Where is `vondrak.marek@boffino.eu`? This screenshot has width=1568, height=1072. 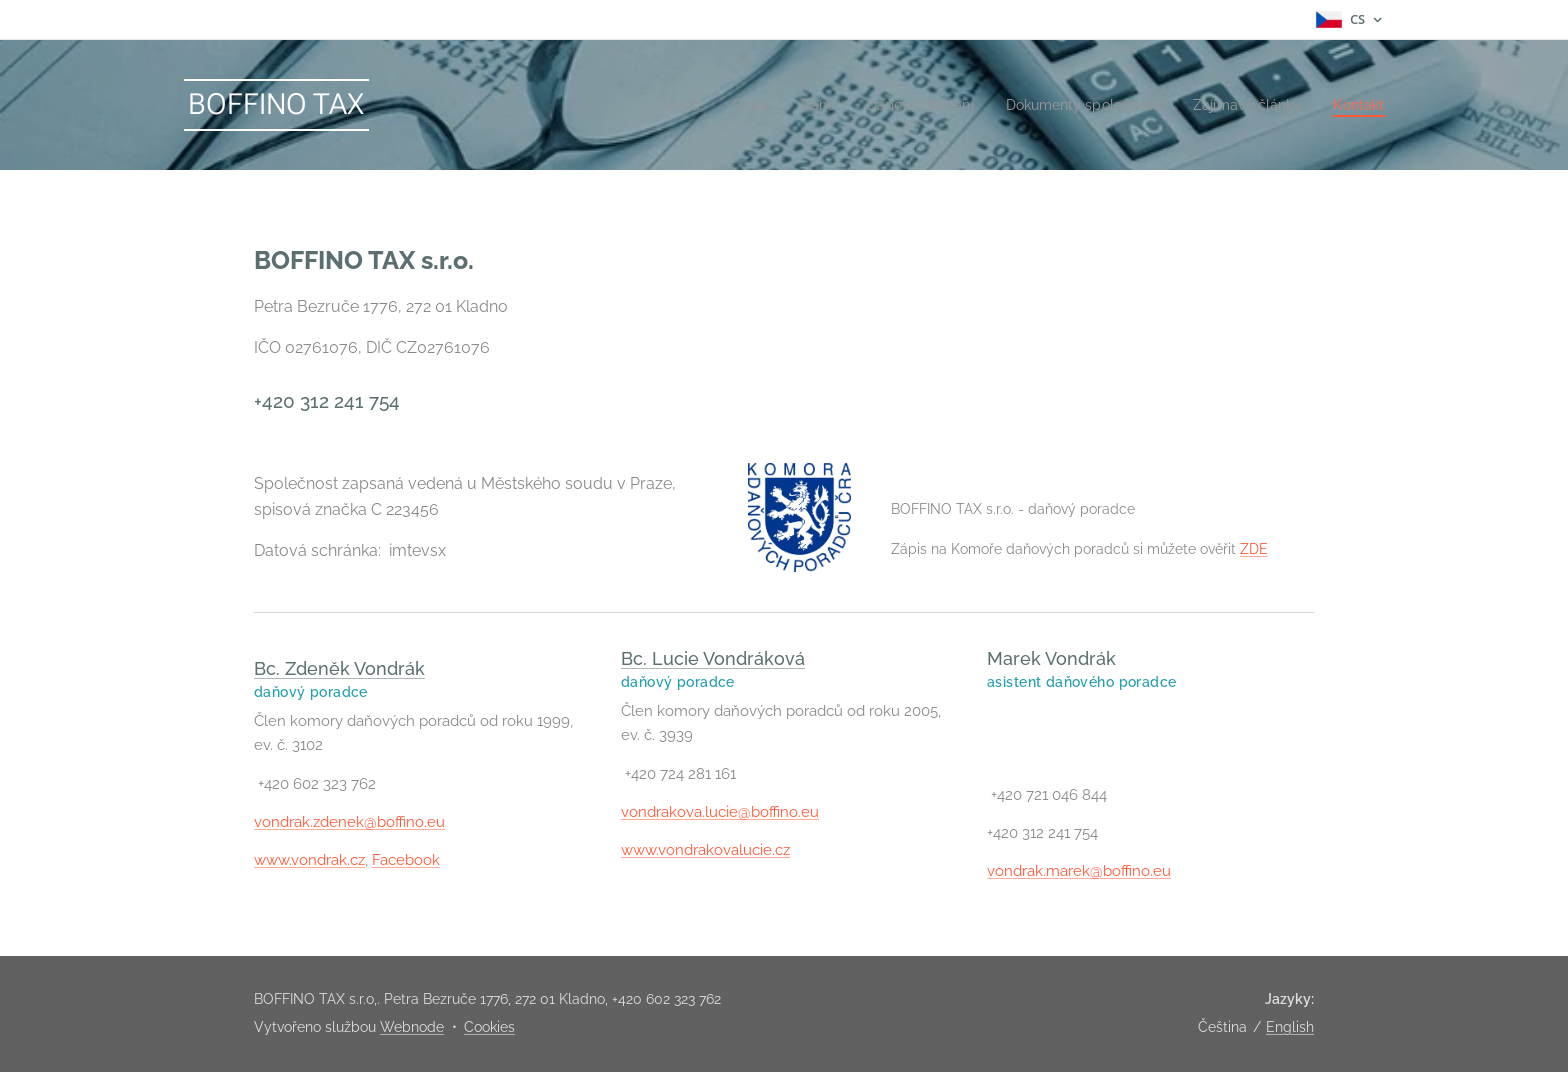 vondrak.marek@boffino.eu is located at coordinates (1079, 872).